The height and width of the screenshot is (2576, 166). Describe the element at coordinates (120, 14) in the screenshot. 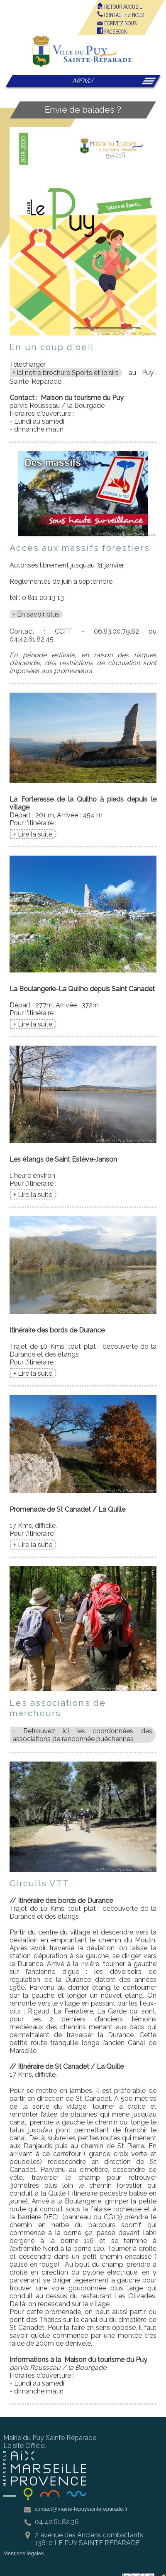

I see `Contactez nous` at that location.